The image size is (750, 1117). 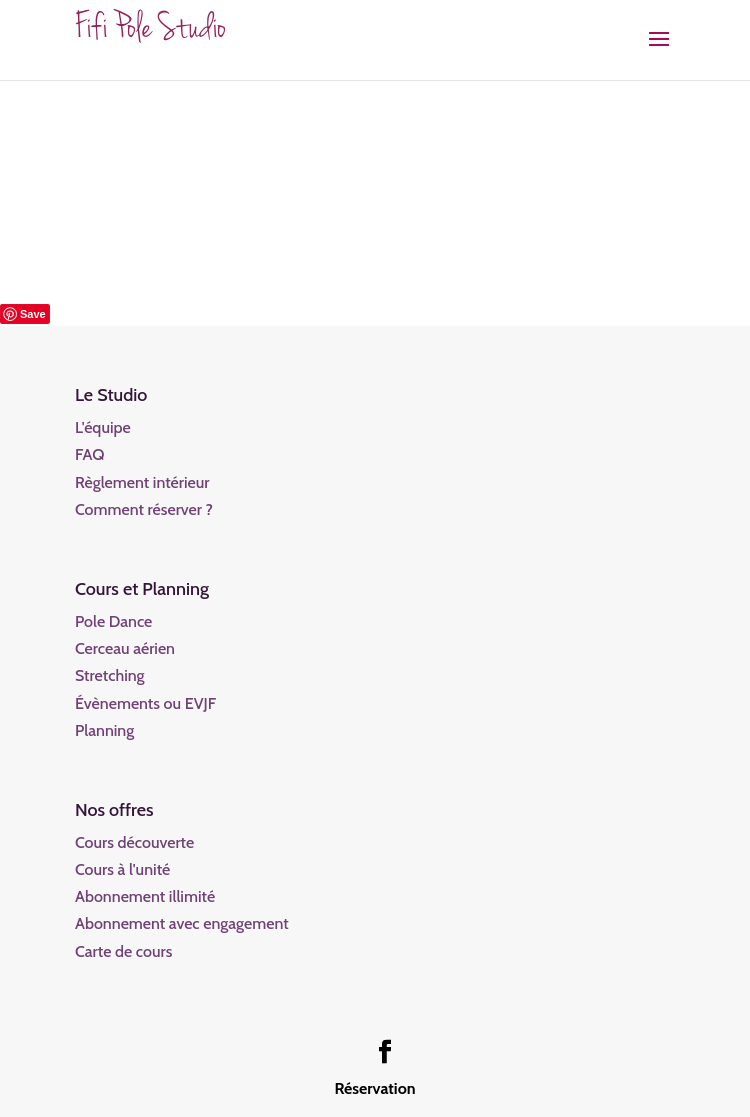 What do you see at coordinates (142, 482) in the screenshot?
I see `Règlement intérieur` at bounding box center [142, 482].